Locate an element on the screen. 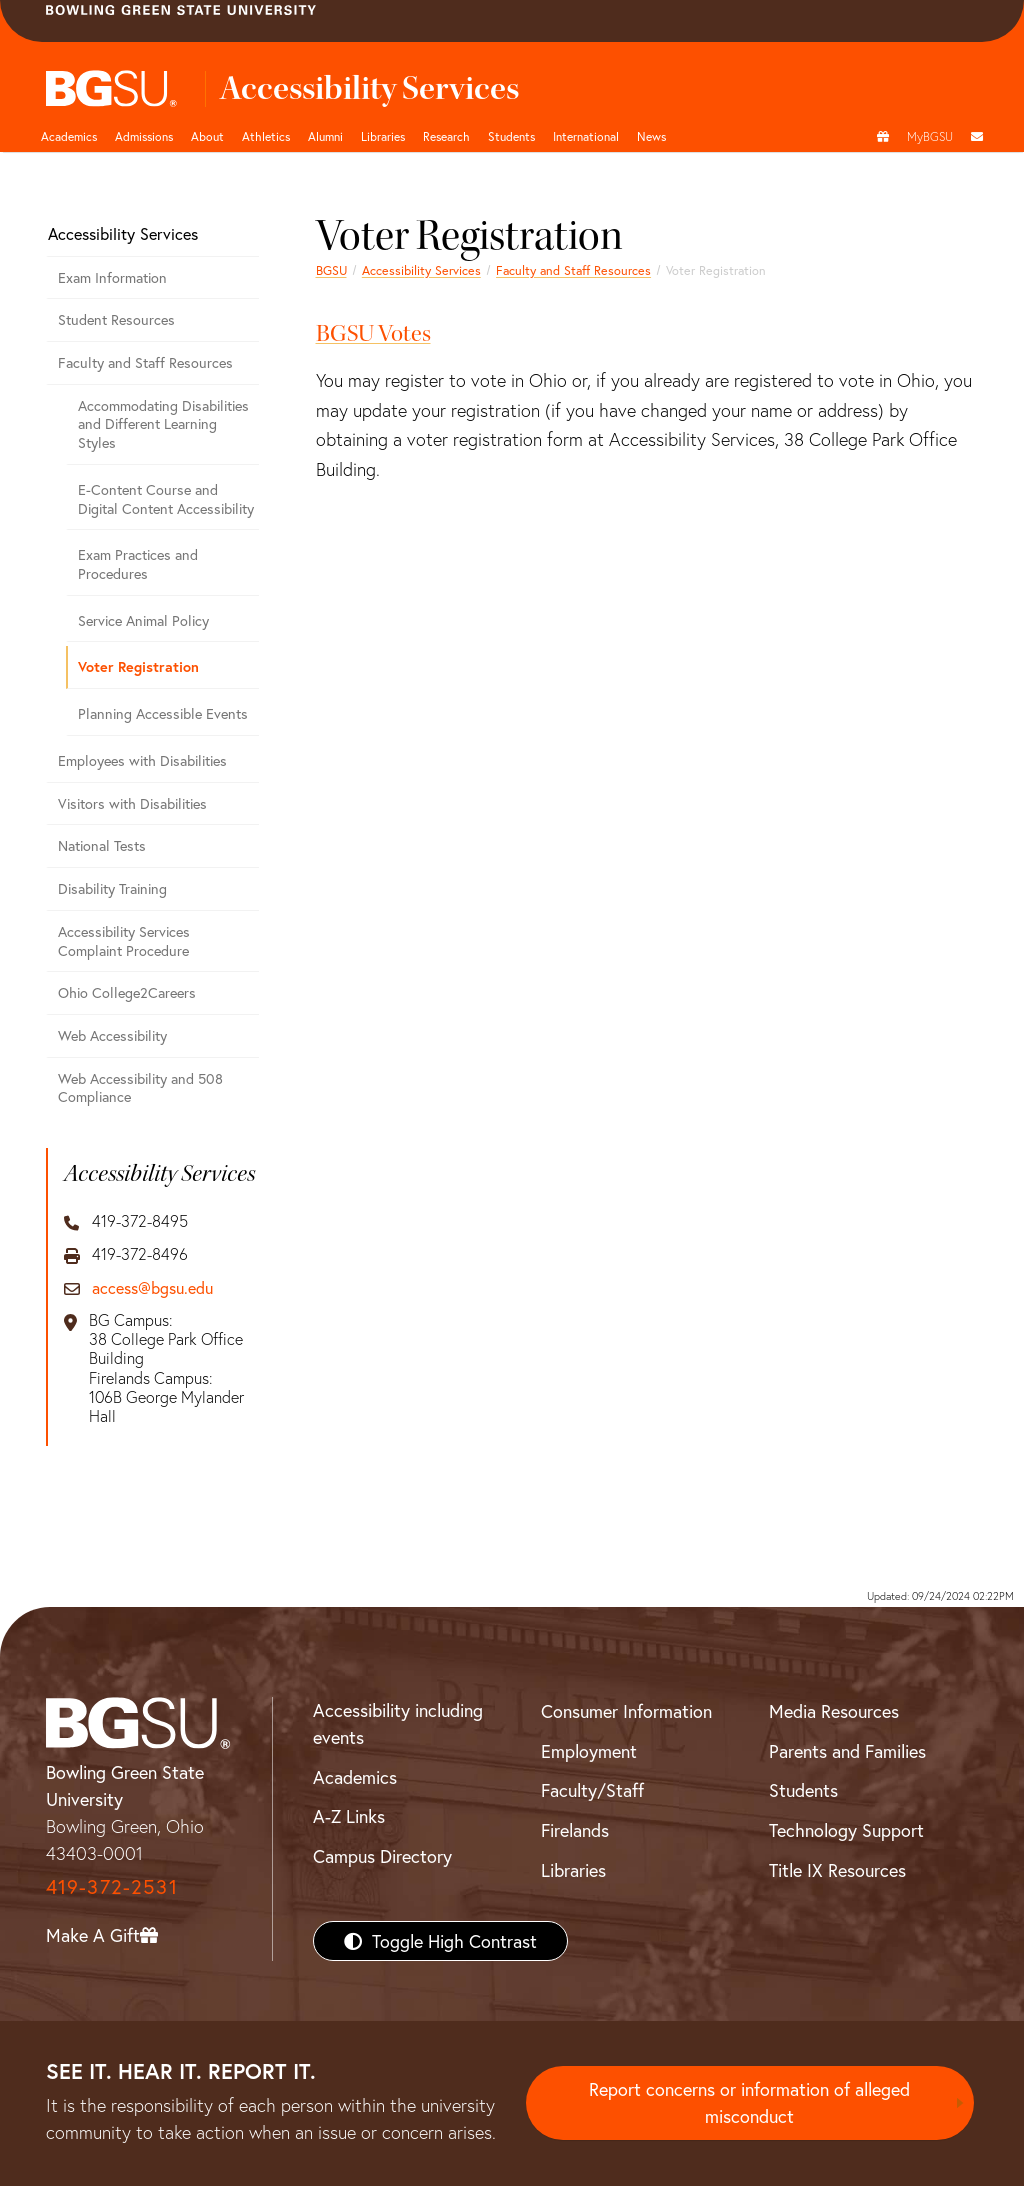 This screenshot has width=1024, height=2186. Exam Information is located at coordinates (112, 277).